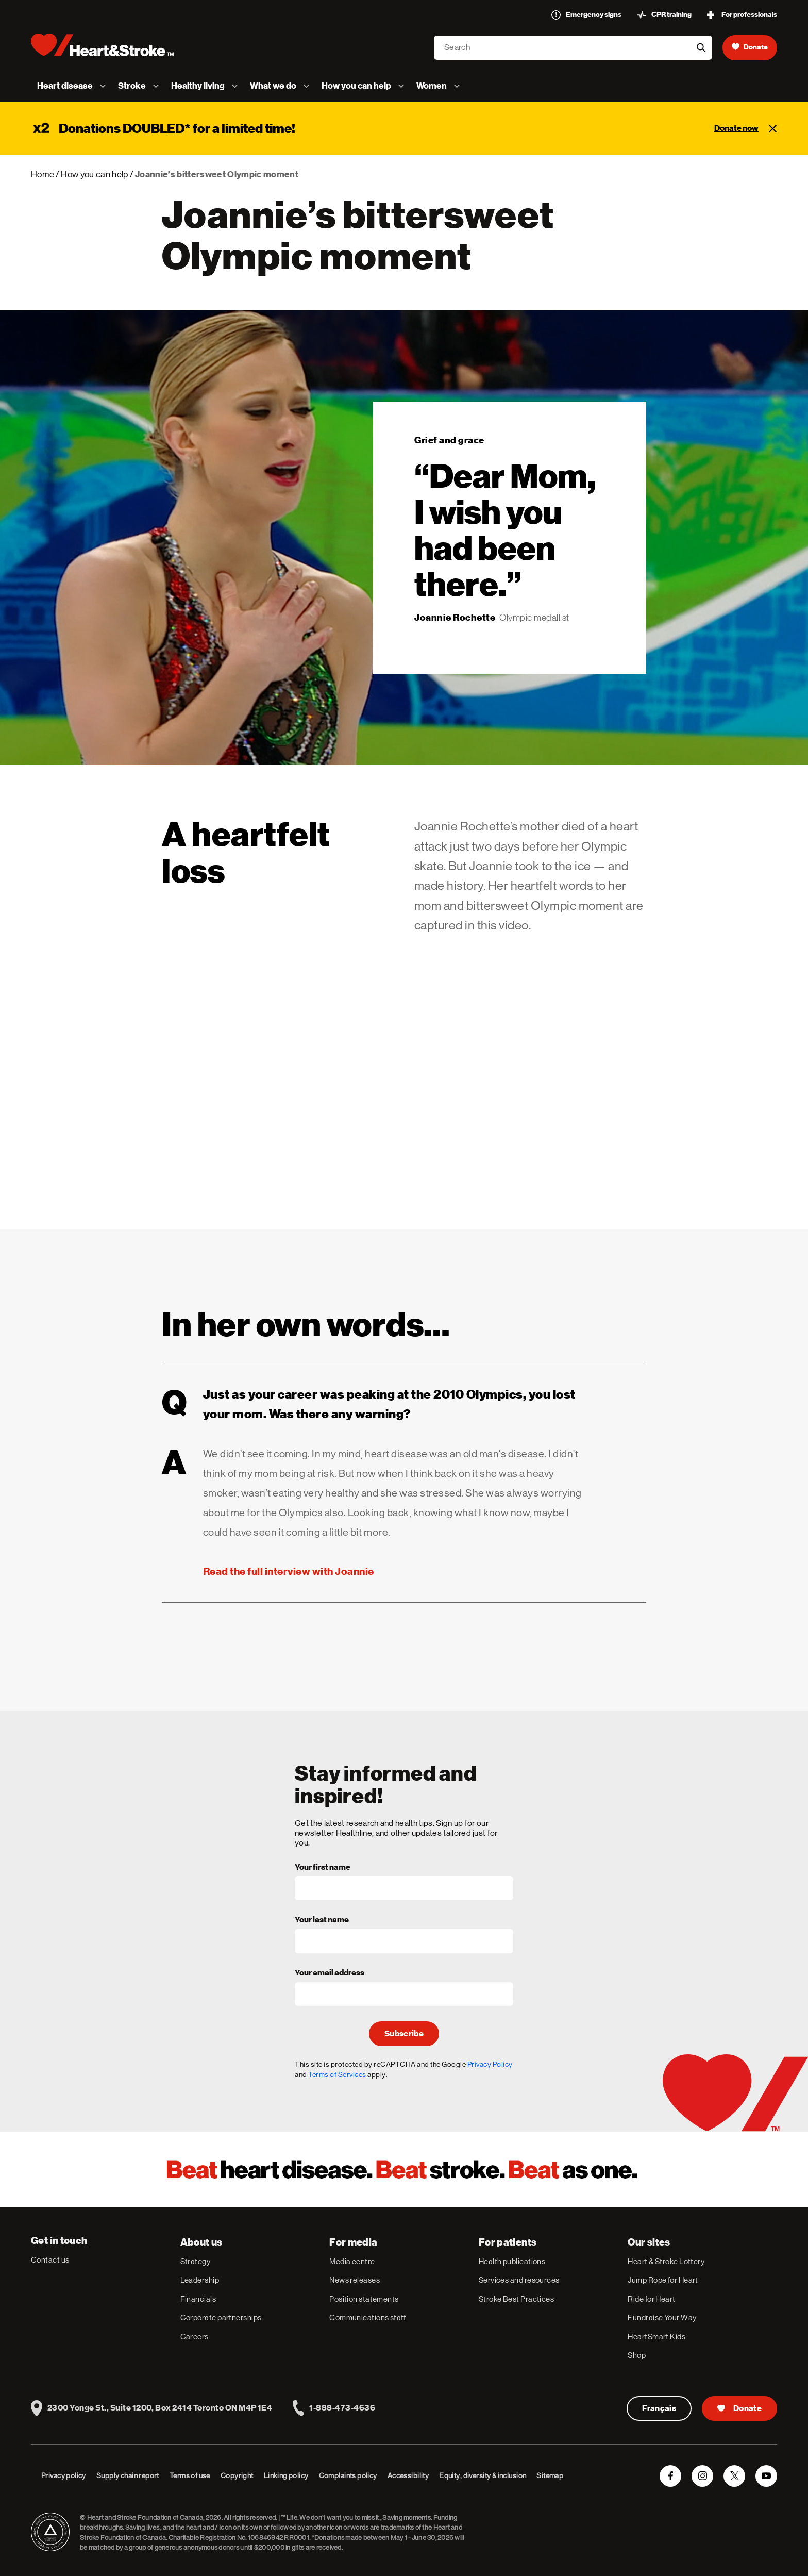 This screenshot has width=808, height=2576. I want to click on Home, so click(42, 174).